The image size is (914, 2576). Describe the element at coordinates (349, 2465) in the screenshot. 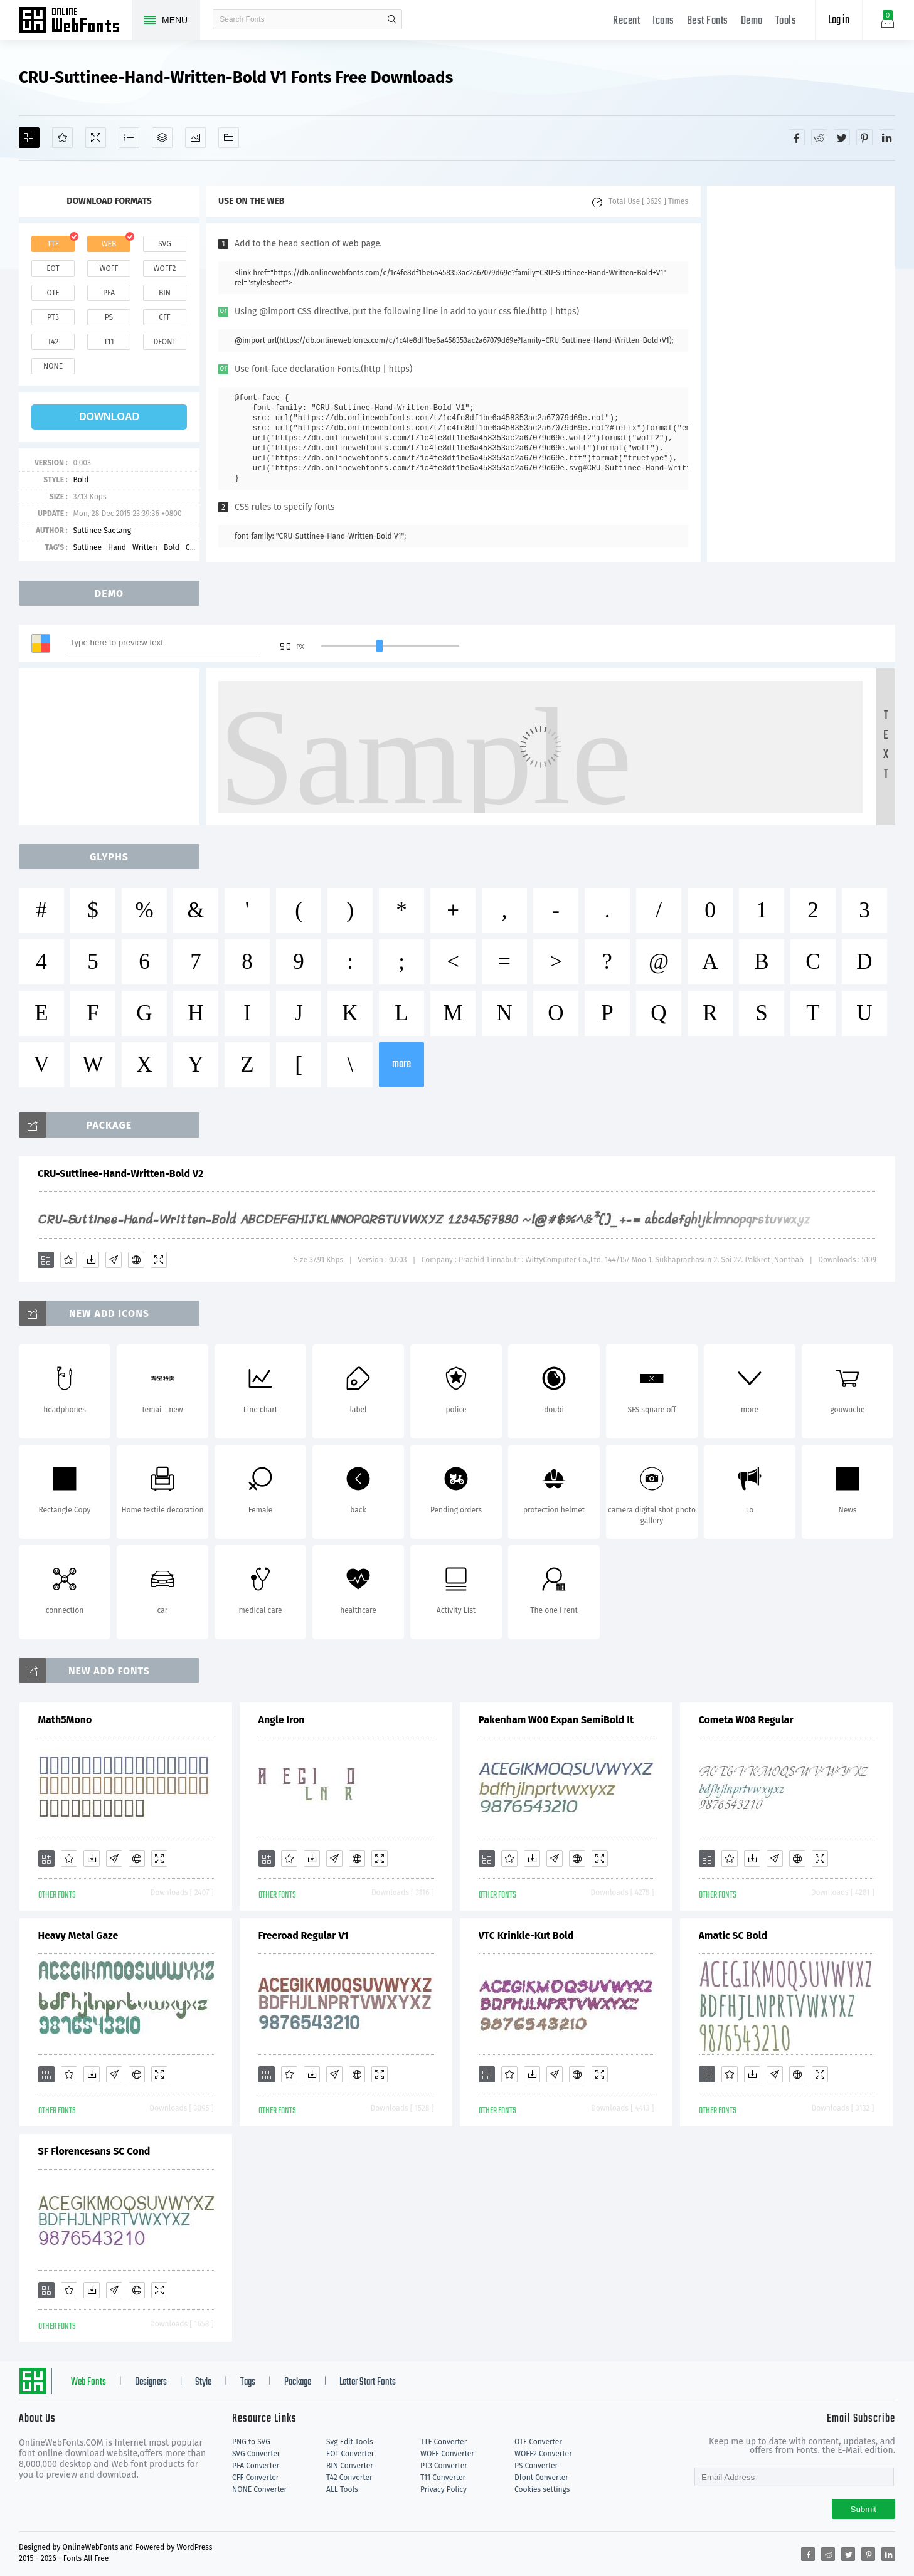

I see `BIN Converter` at that location.